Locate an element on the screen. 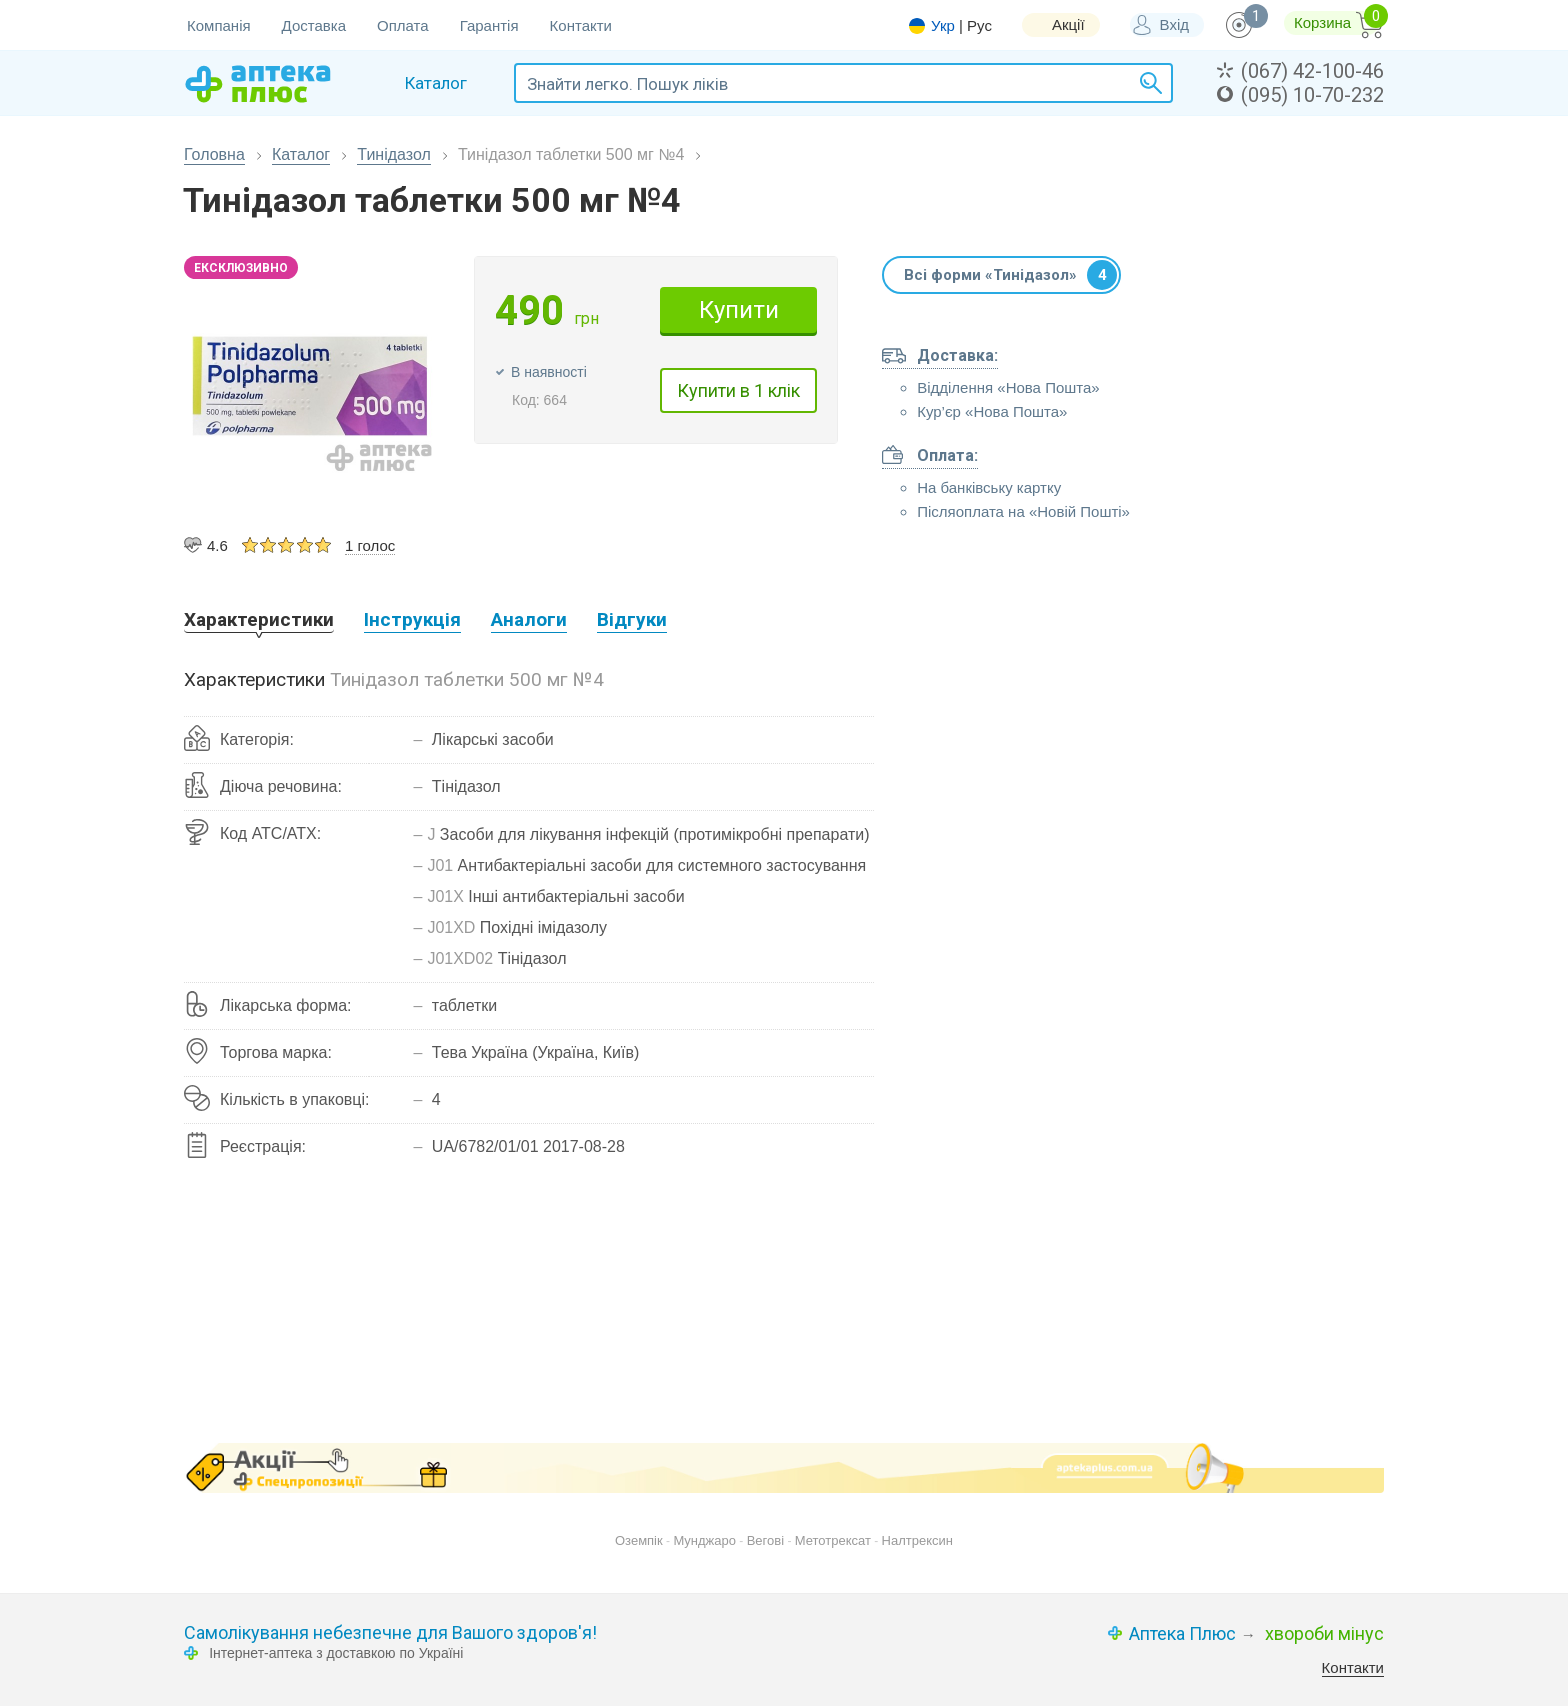 Image resolution: width=1568 pixels, height=1706 pixels. Доставка is located at coordinates (314, 25).